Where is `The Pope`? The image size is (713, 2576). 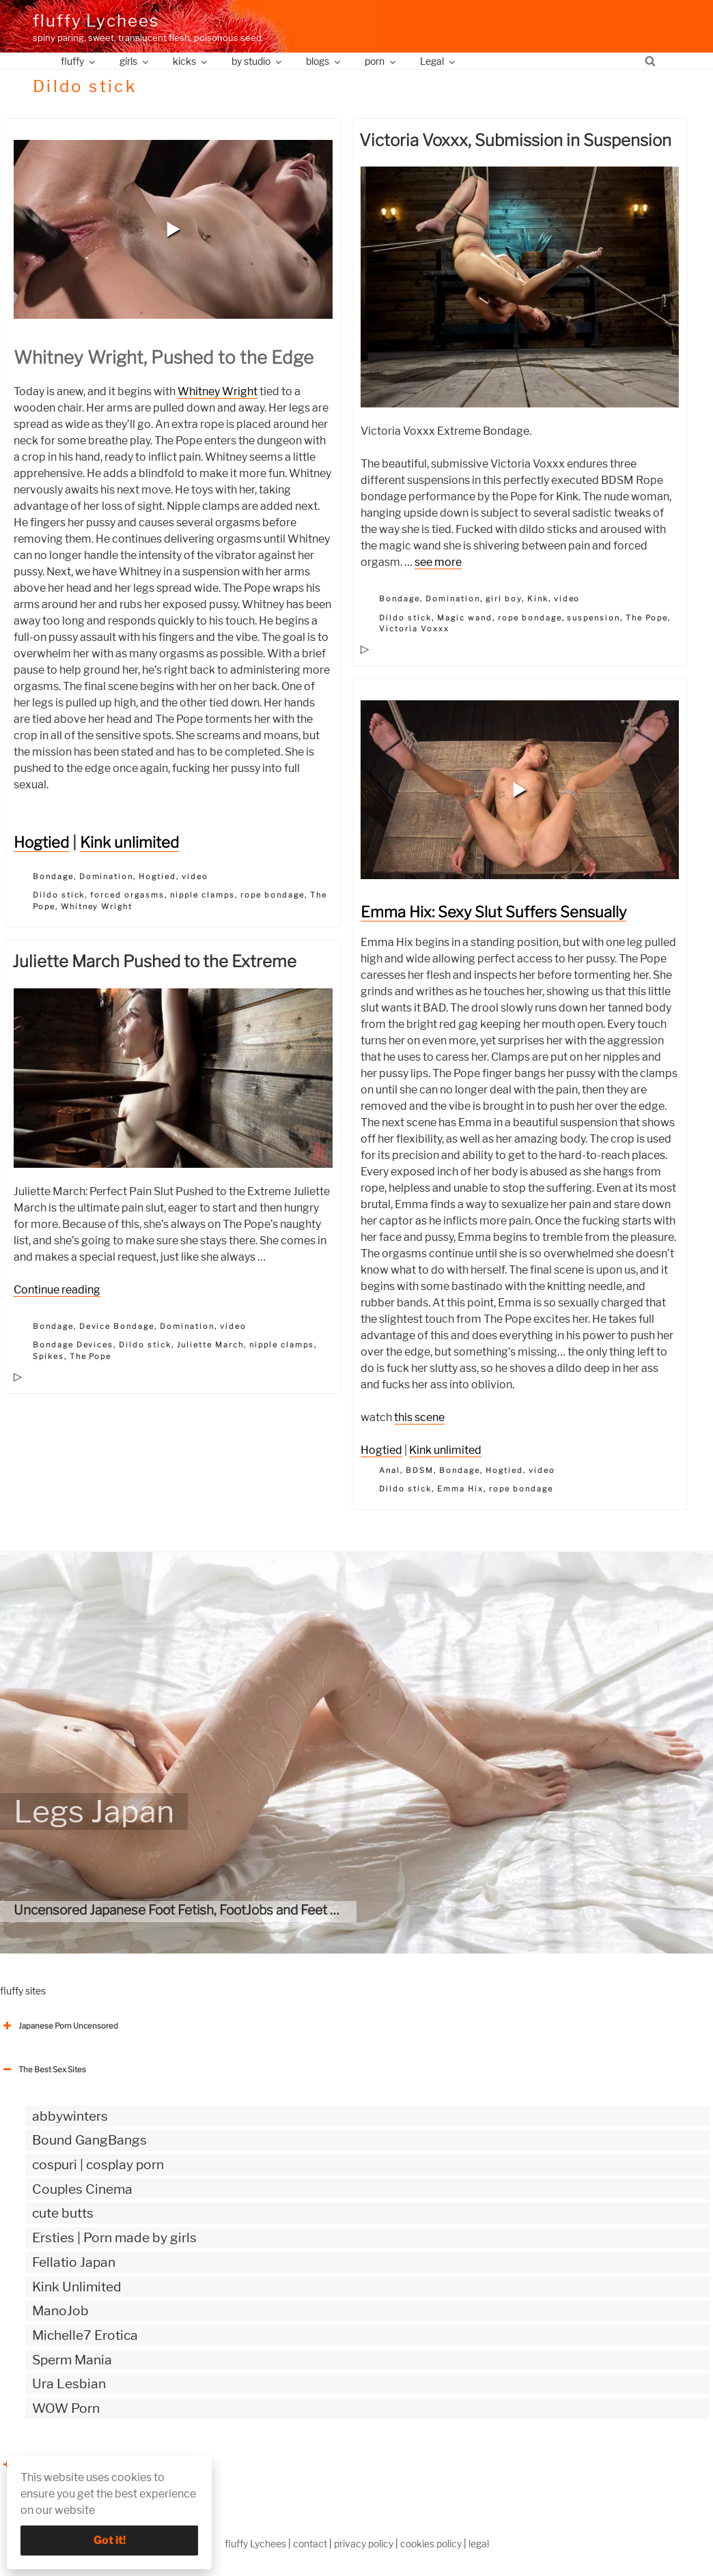 The Pope is located at coordinates (647, 617).